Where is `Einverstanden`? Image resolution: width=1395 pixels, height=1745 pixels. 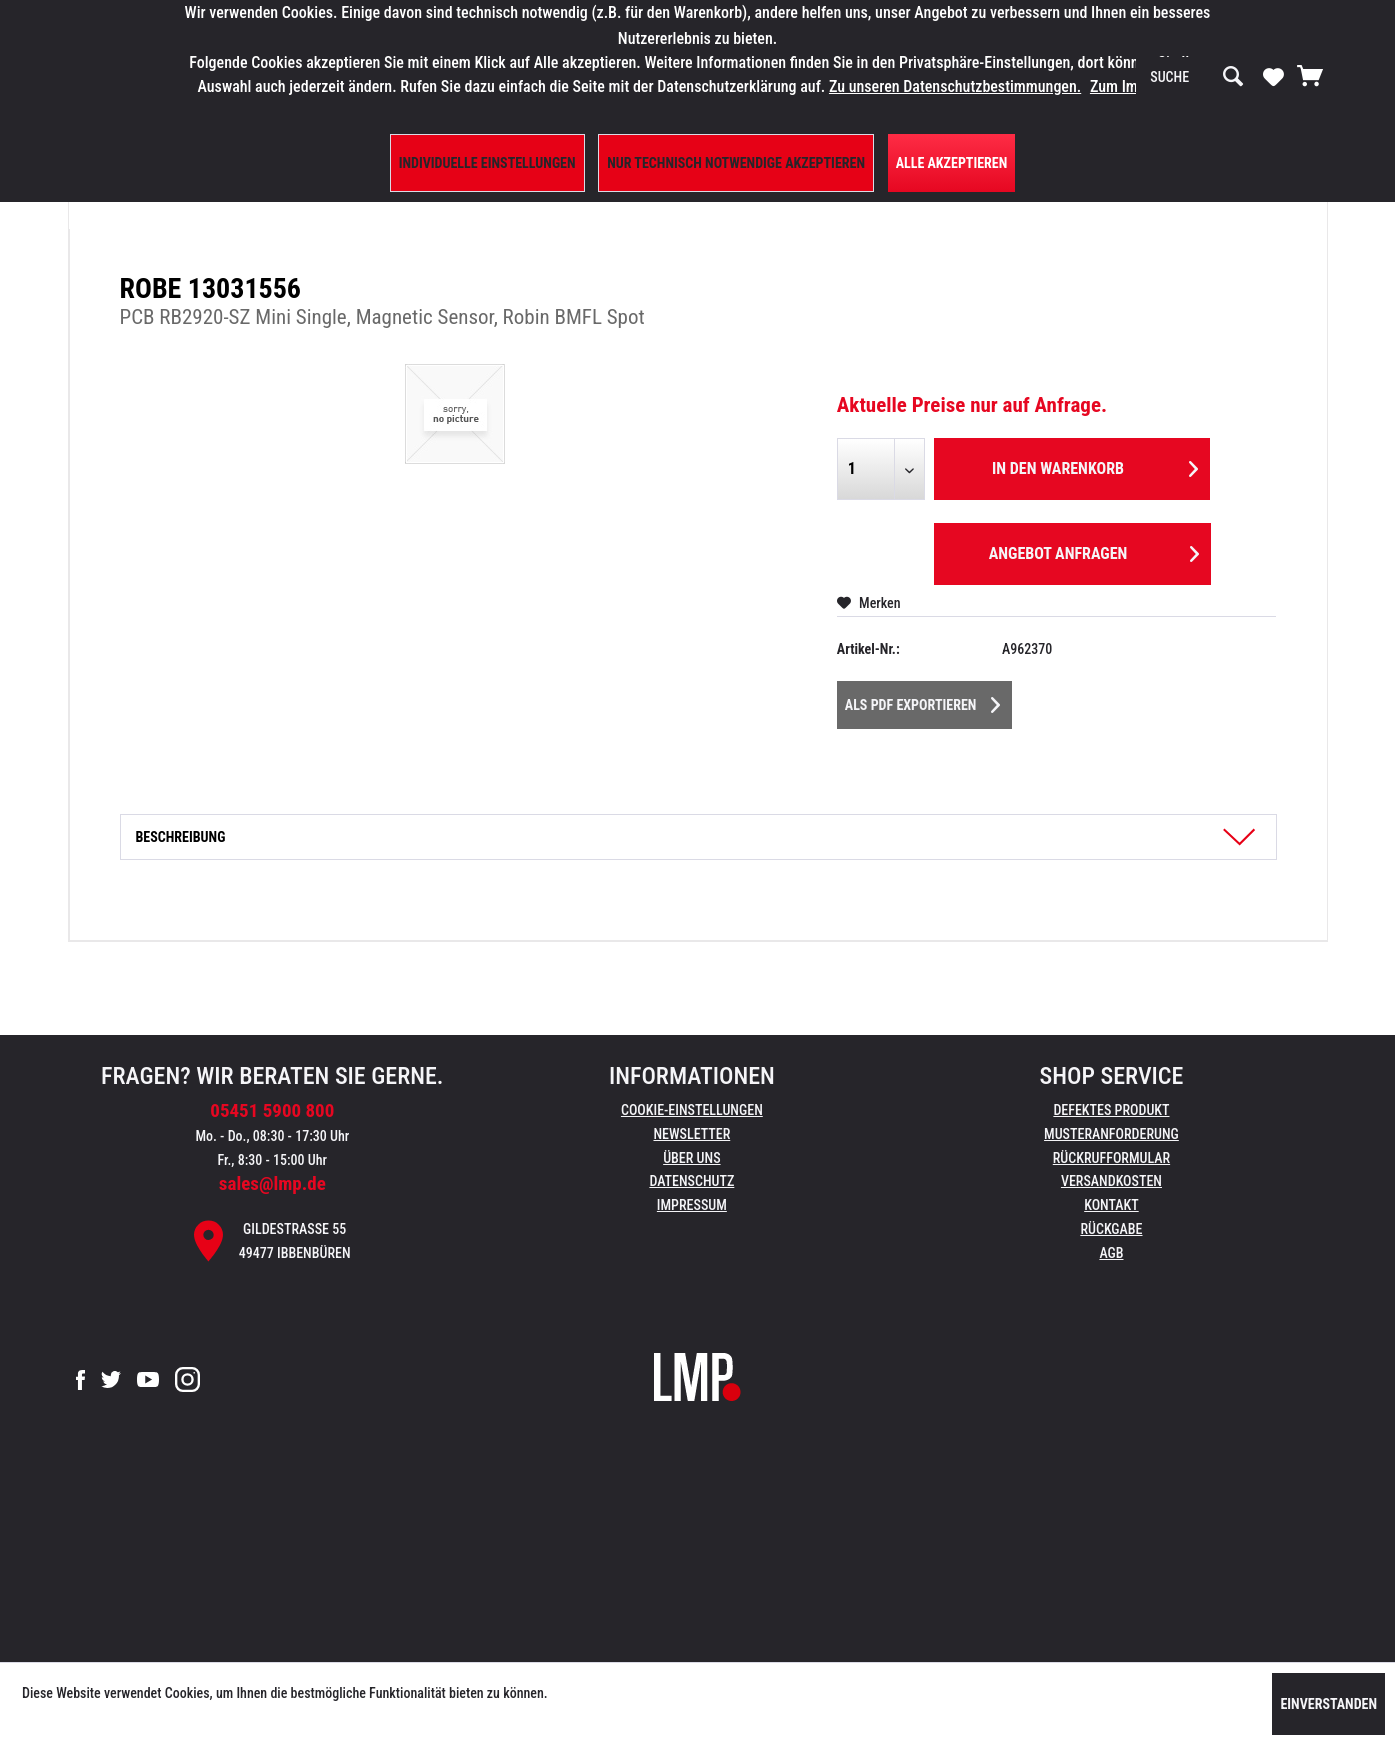 Einverstanden is located at coordinates (1328, 1704).